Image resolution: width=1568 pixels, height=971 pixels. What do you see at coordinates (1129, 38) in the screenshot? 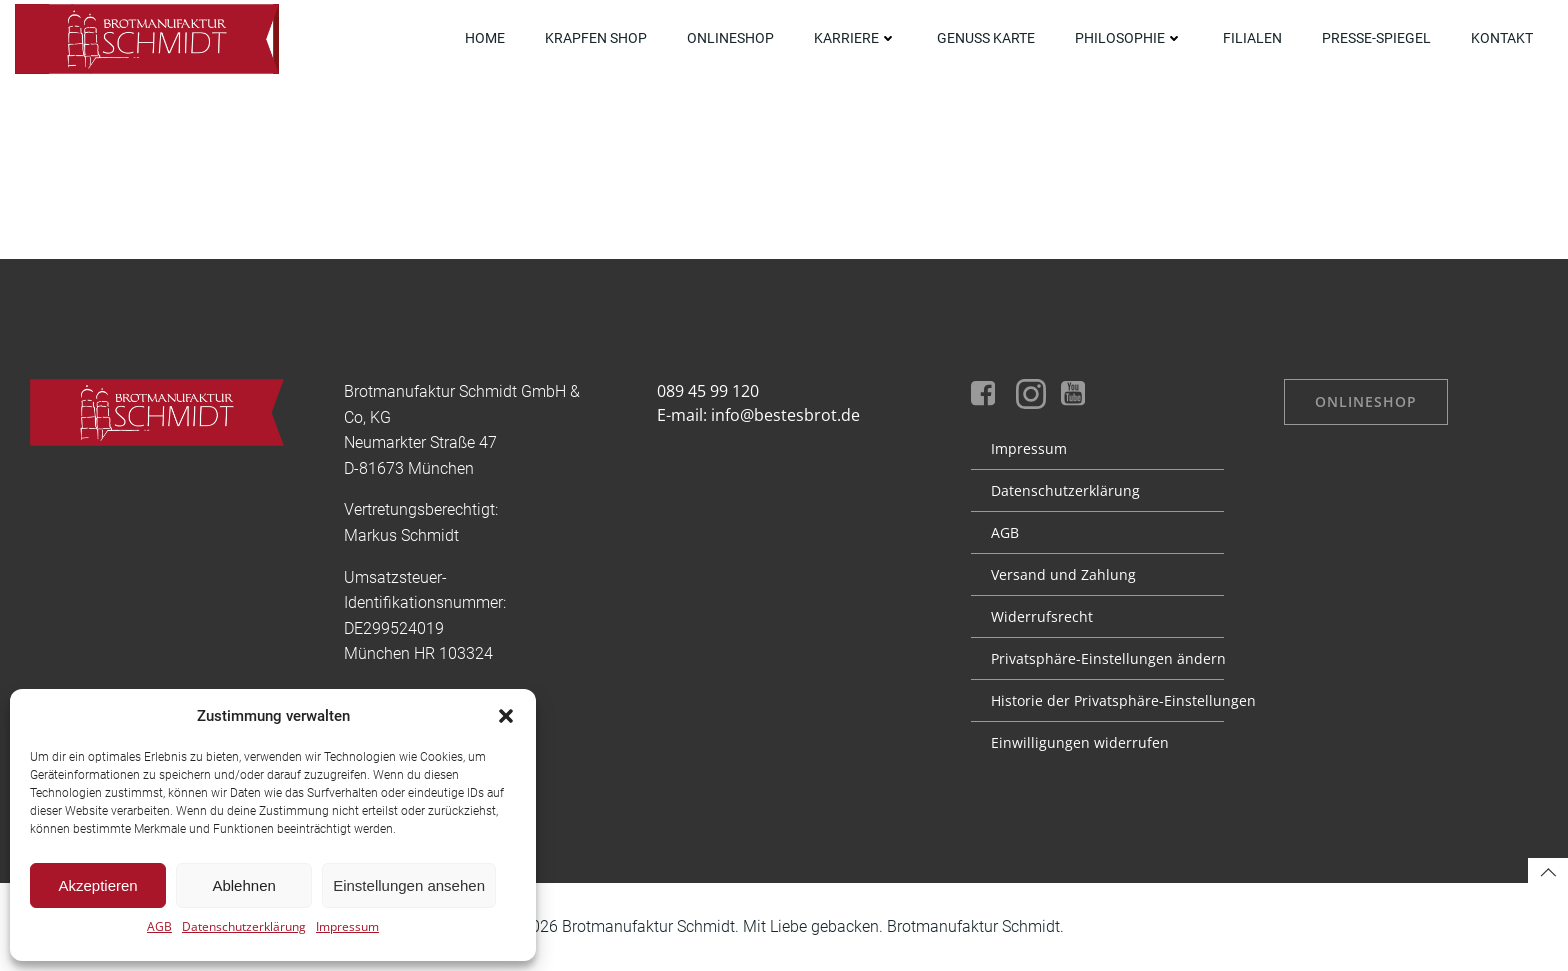
I see `Philosophie` at bounding box center [1129, 38].